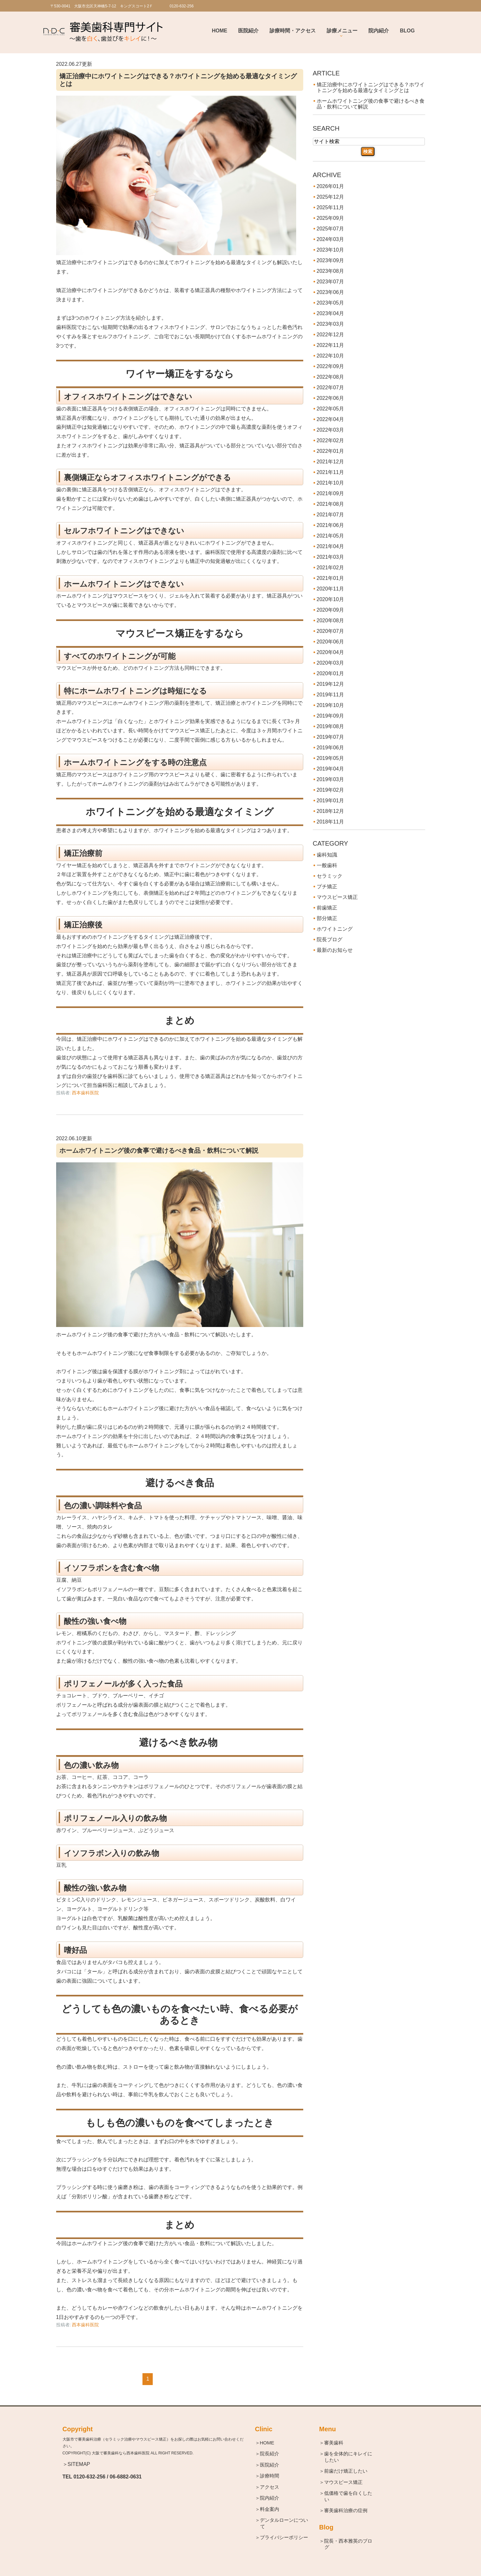  I want to click on ホワイトニング, so click(335, 929).